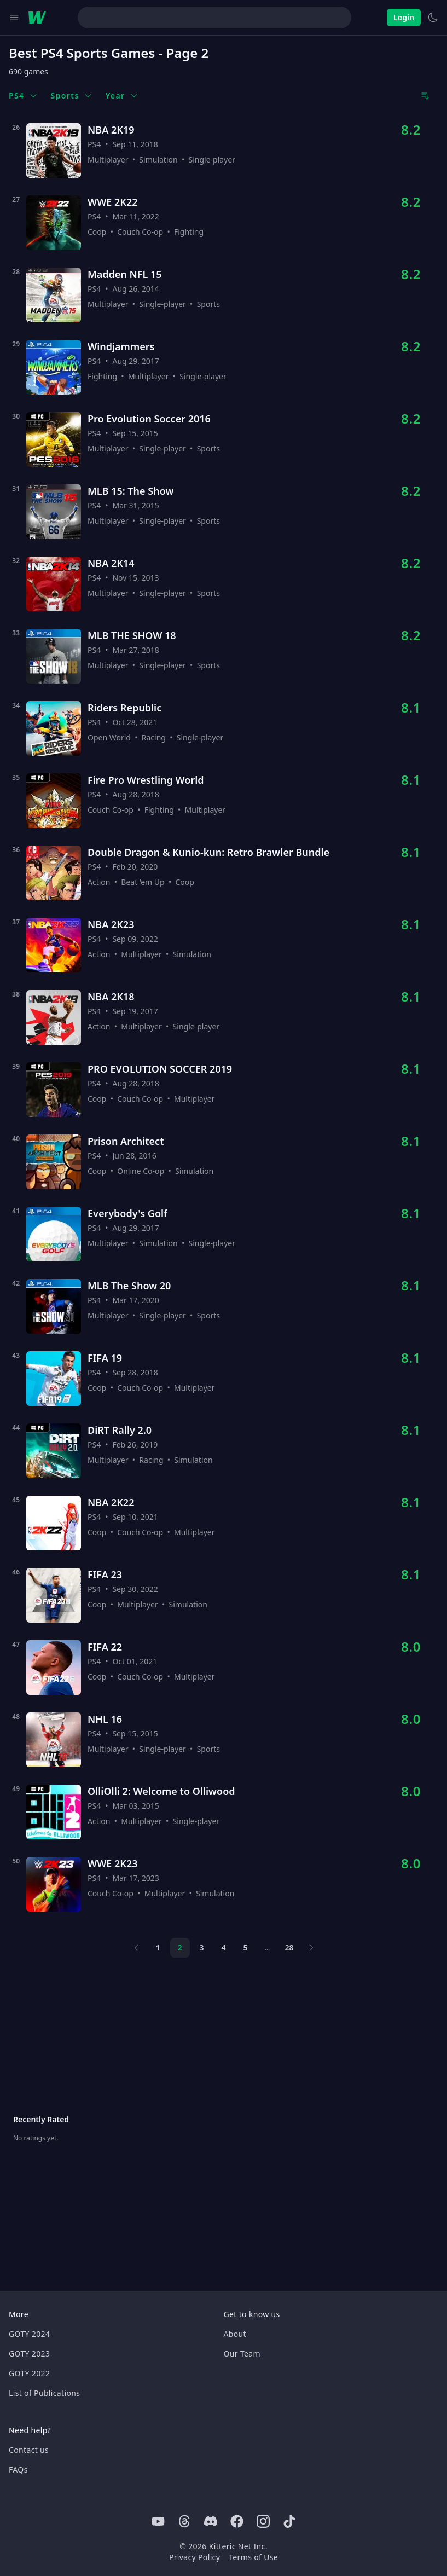 This screenshot has width=447, height=2576. What do you see at coordinates (236, 2521) in the screenshot?
I see `[Facebook]` at bounding box center [236, 2521].